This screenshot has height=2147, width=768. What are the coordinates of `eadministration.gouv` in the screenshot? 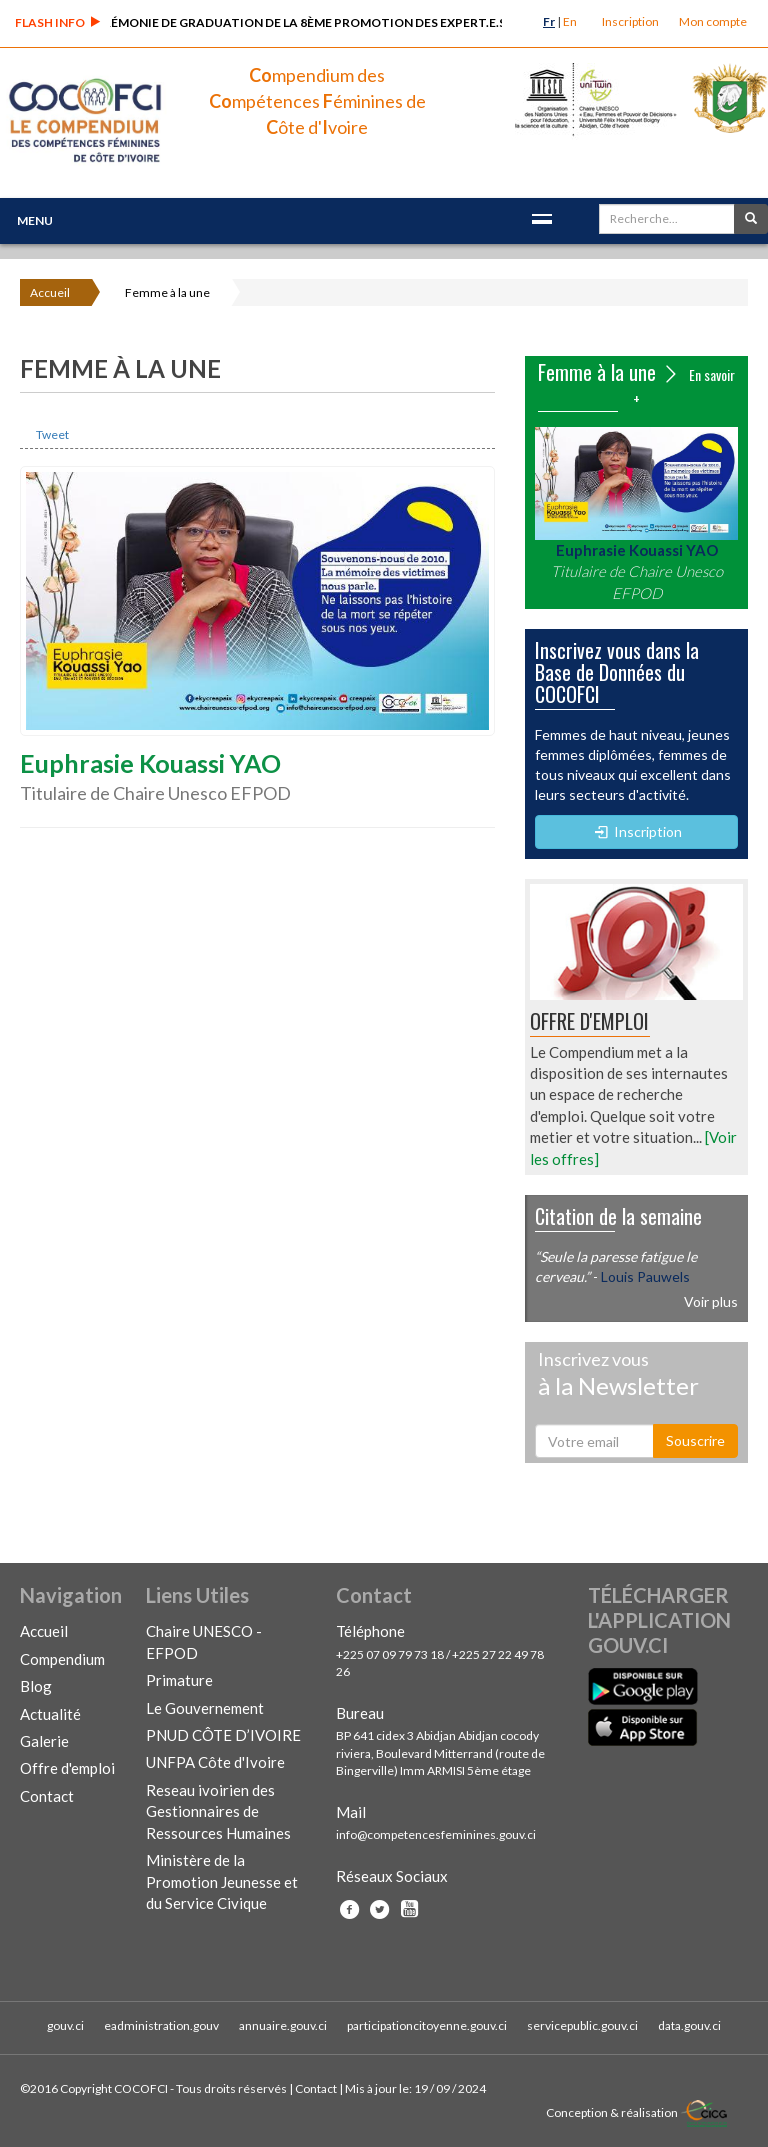 It's located at (161, 2025).